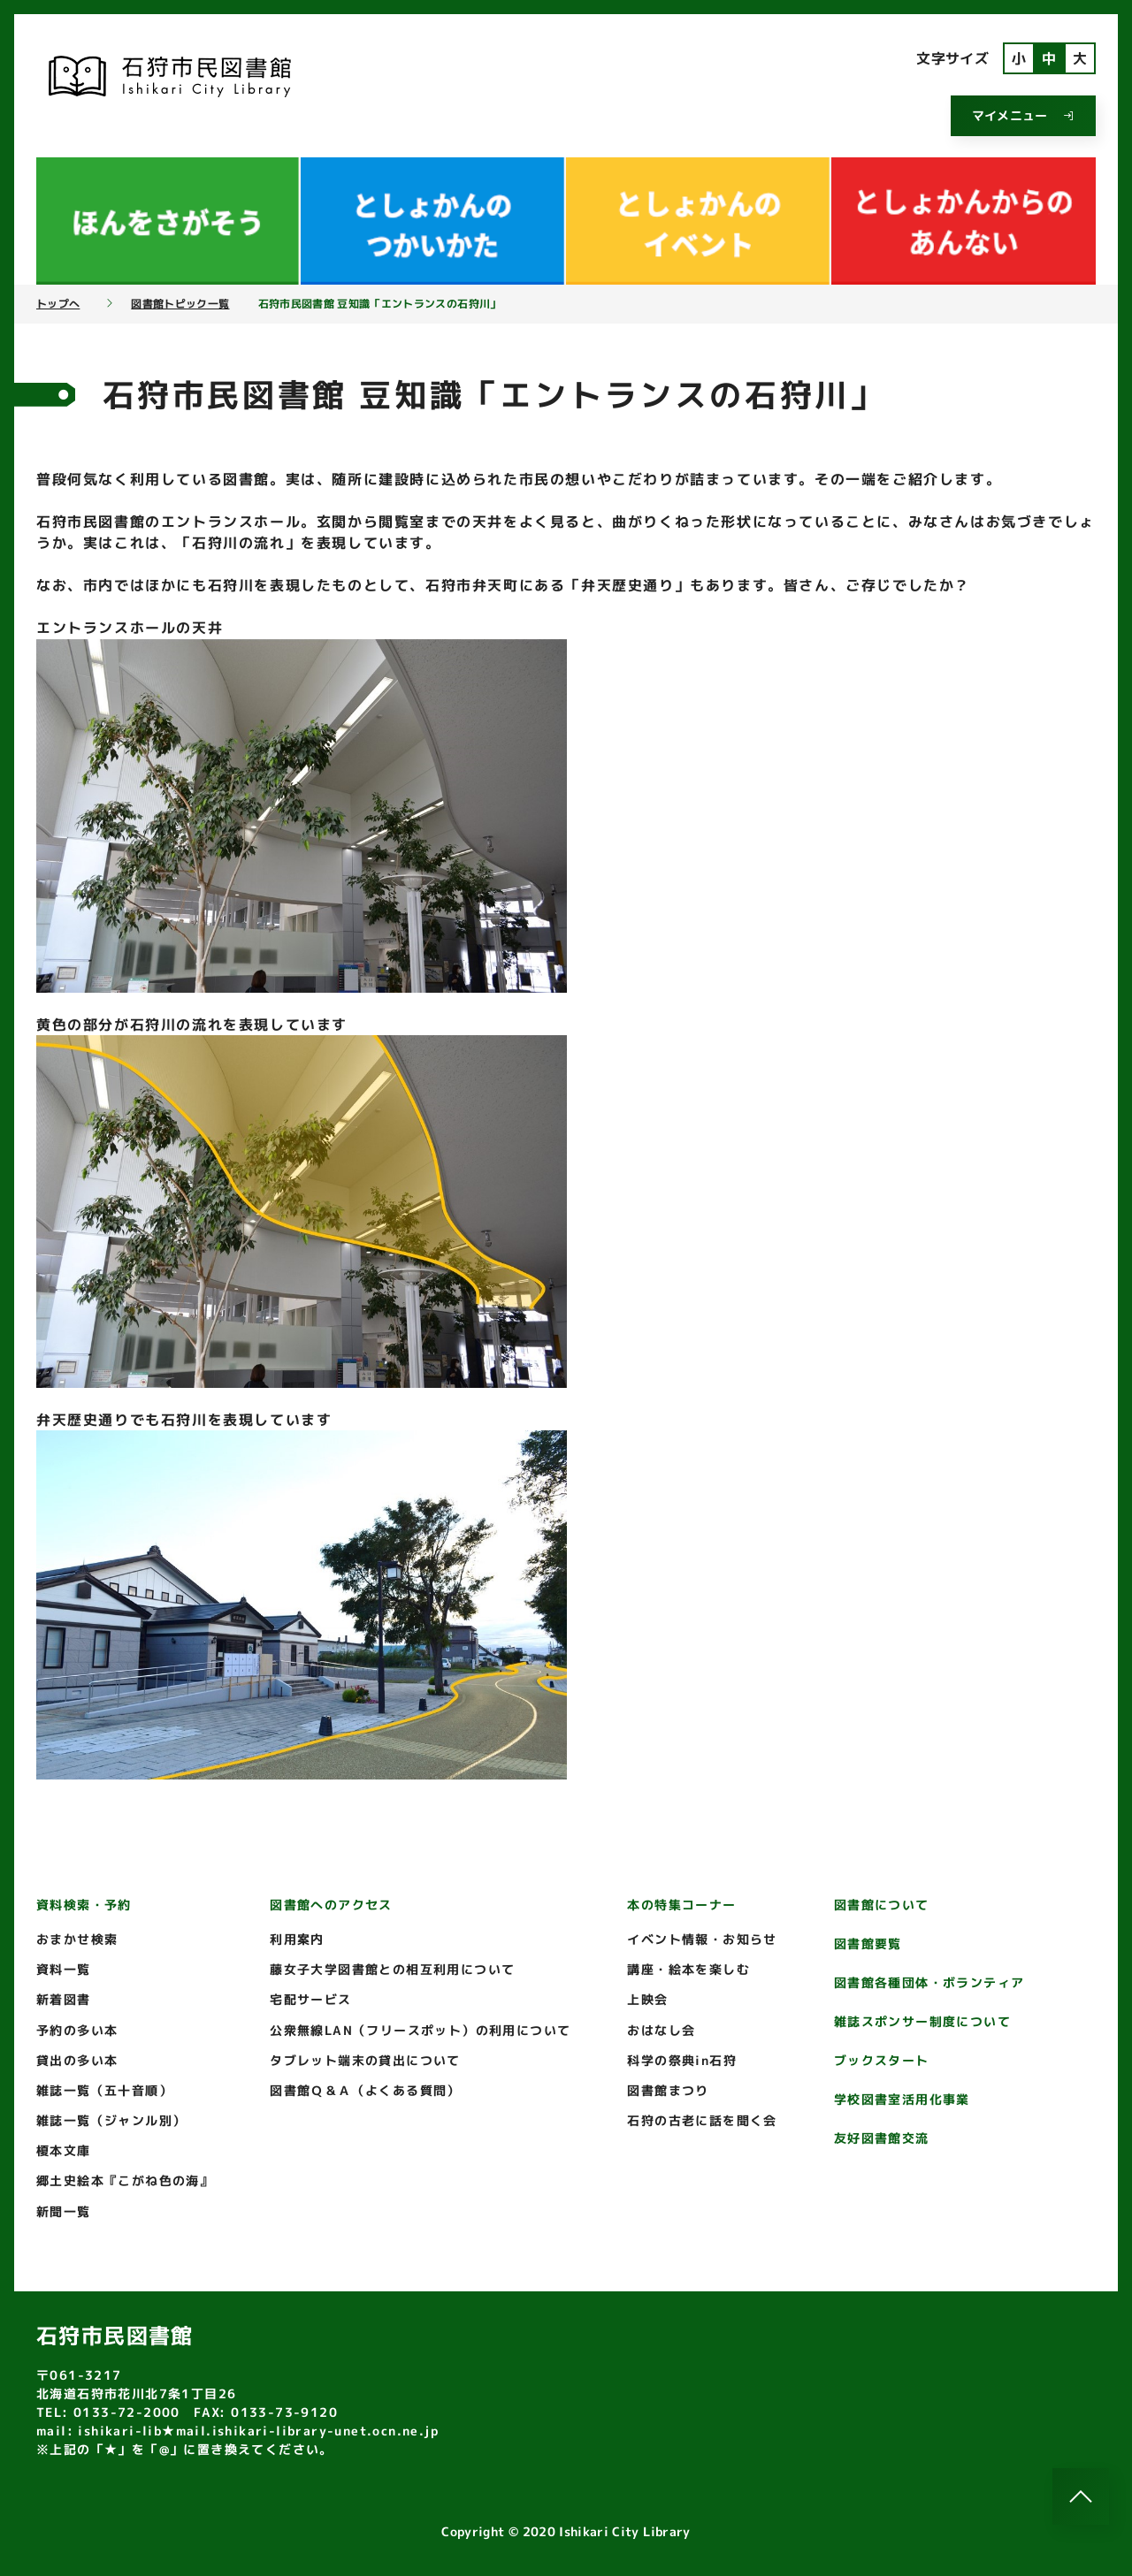 Image resolution: width=1132 pixels, height=2576 pixels. I want to click on 上映会, so click(647, 1999).